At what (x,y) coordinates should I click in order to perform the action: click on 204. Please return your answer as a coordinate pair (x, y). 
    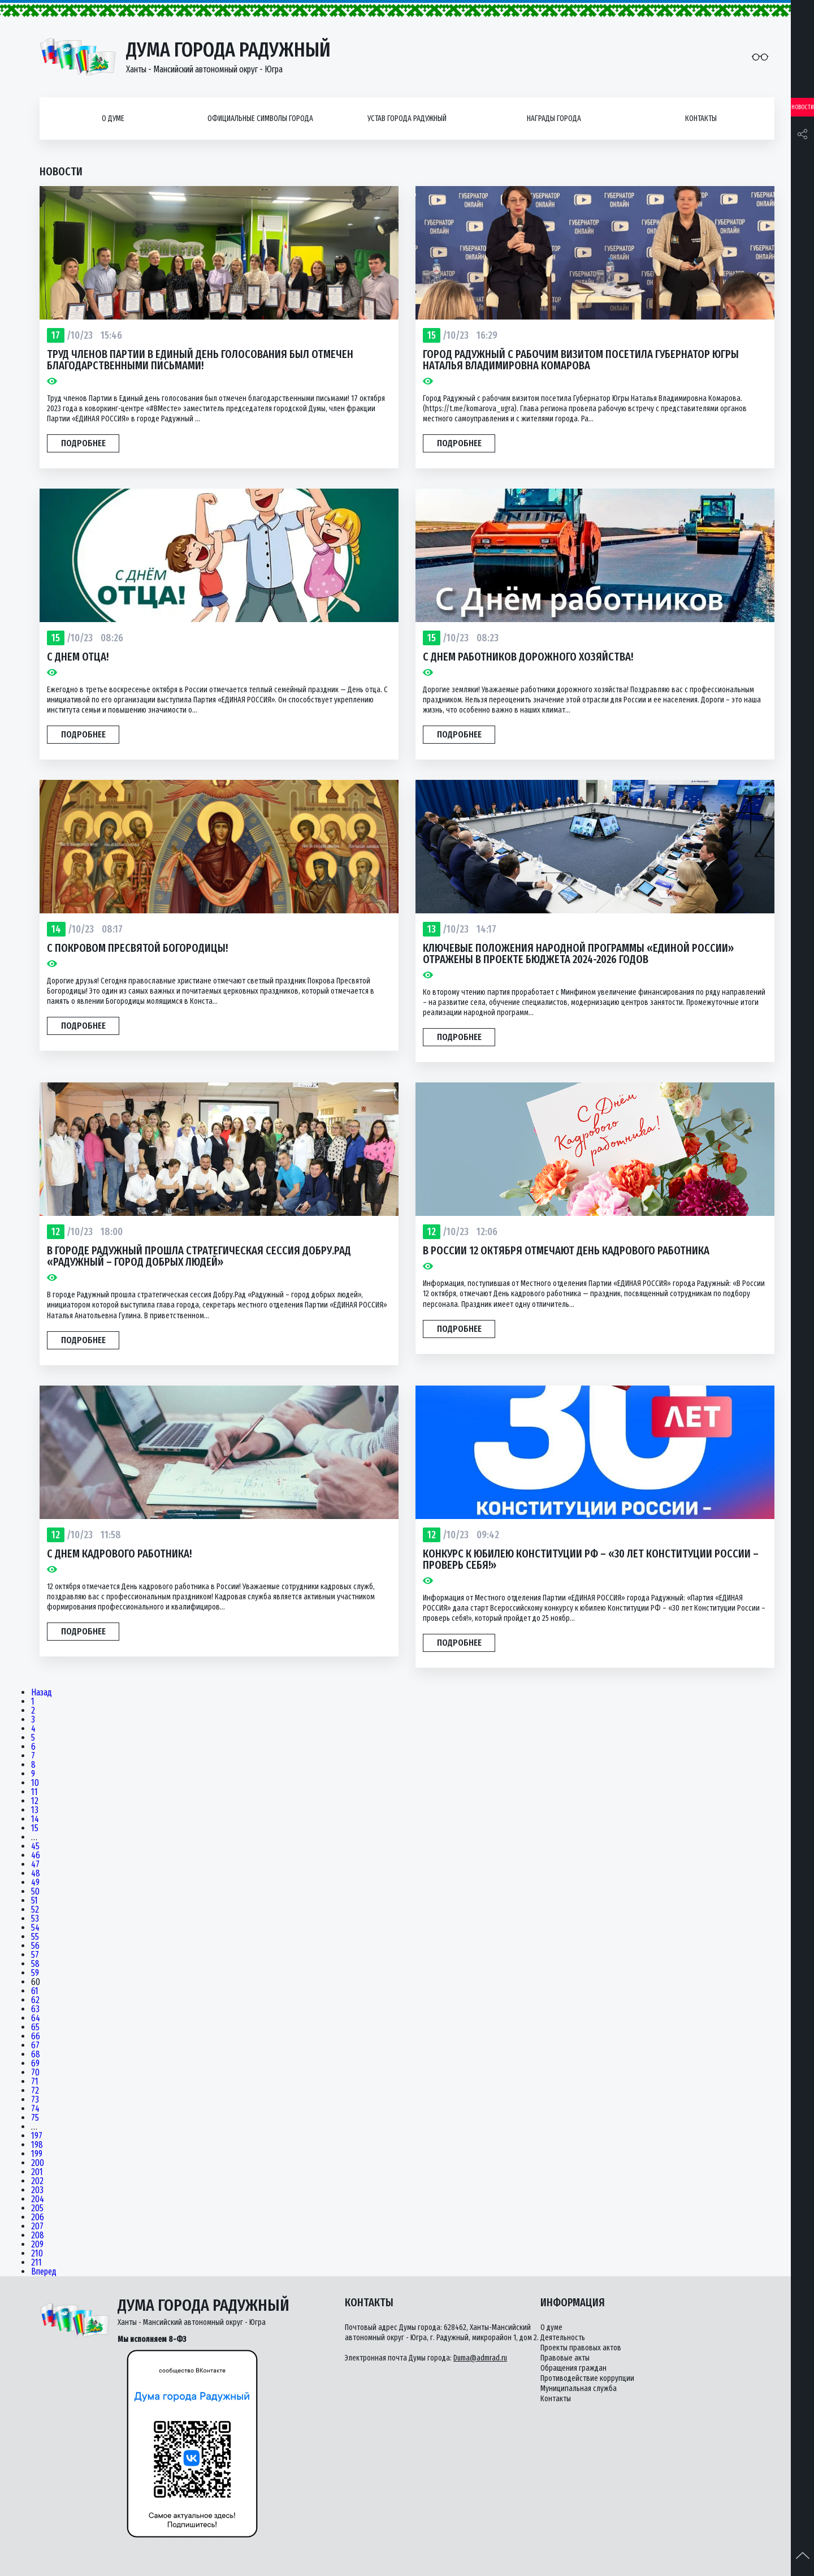
    Looking at the image, I should click on (37, 2199).